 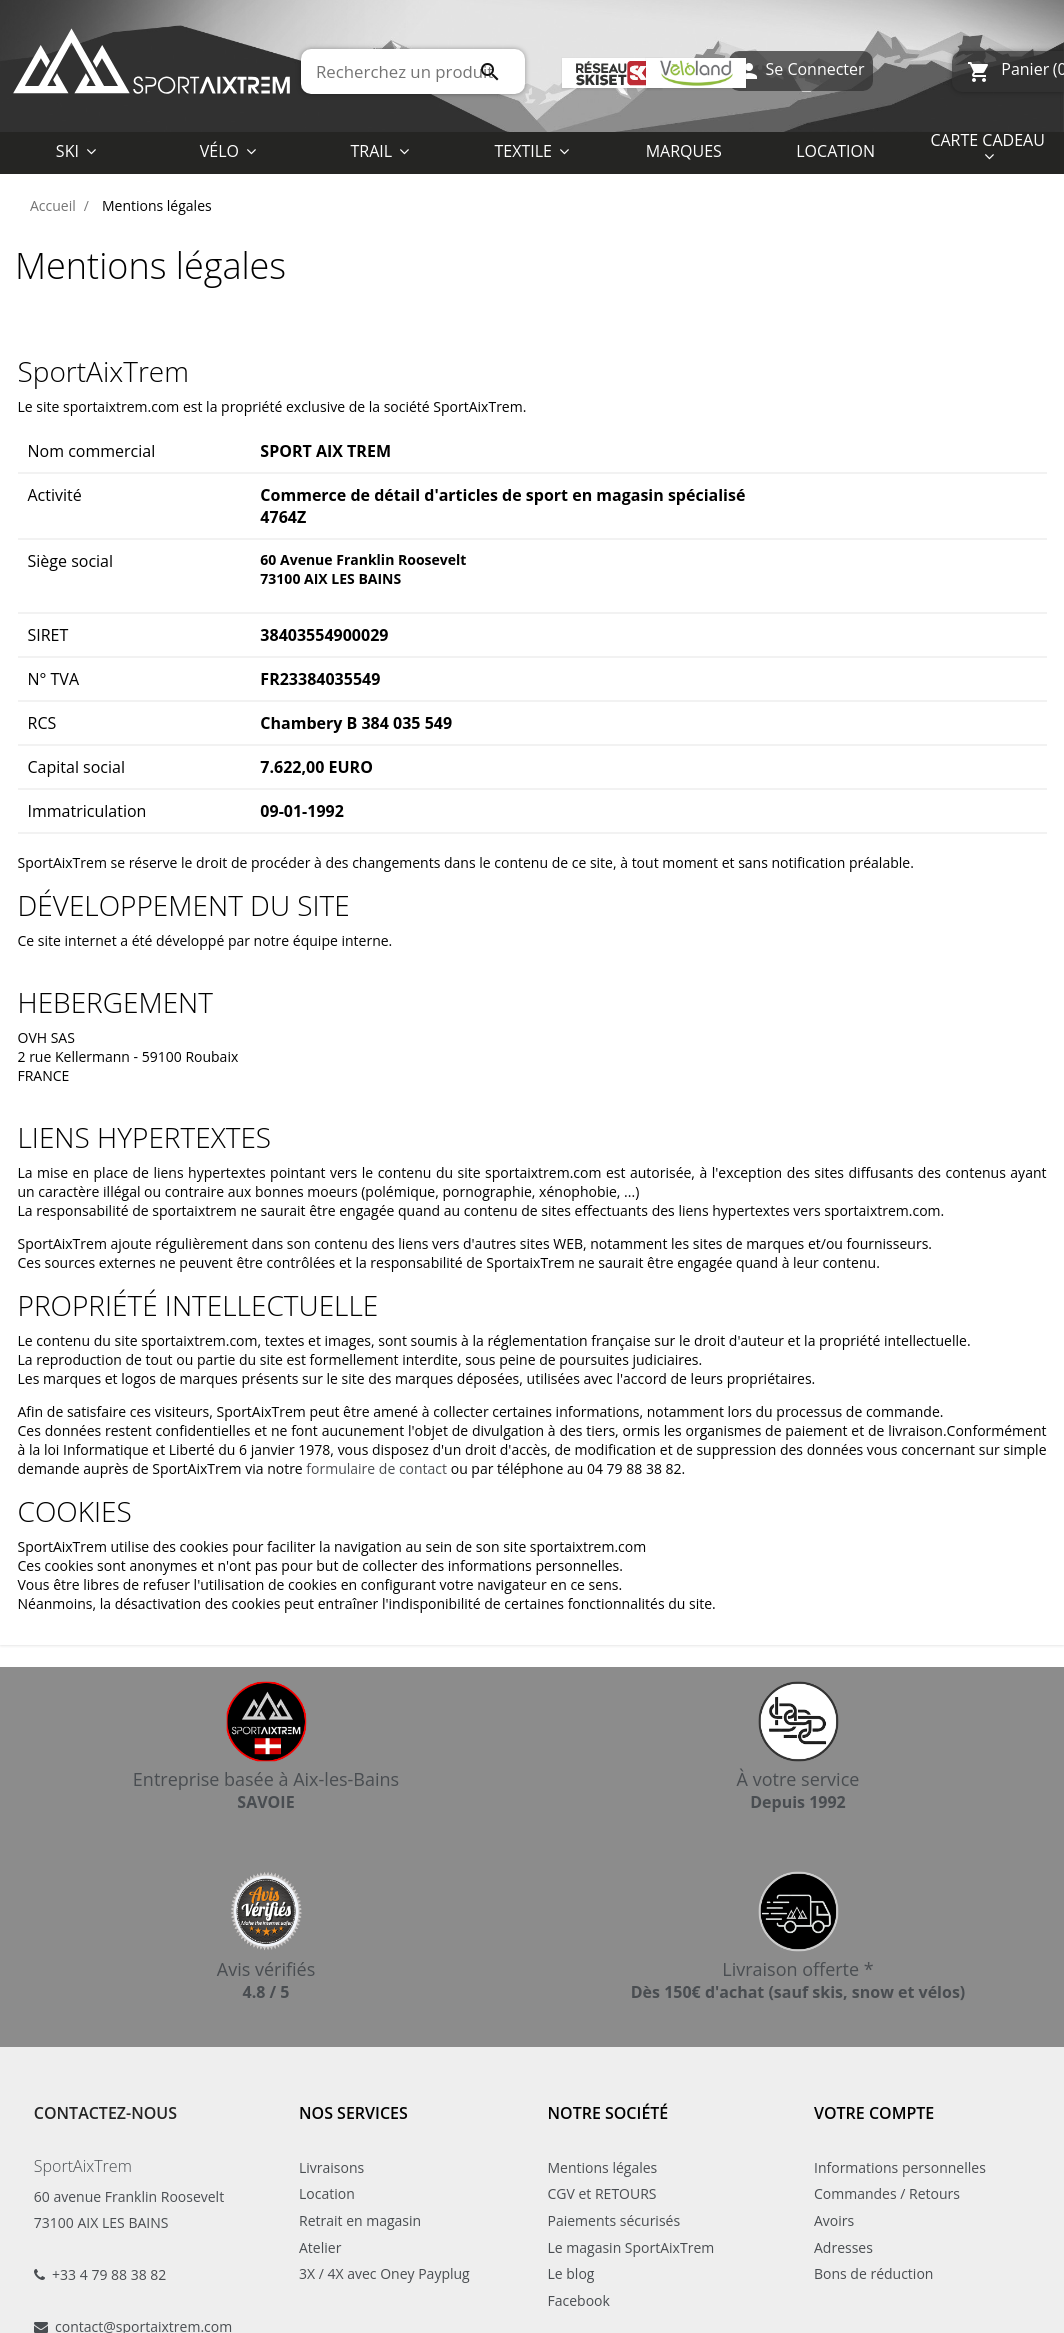 I want to click on formulaire de contact, so click(x=376, y=1468).